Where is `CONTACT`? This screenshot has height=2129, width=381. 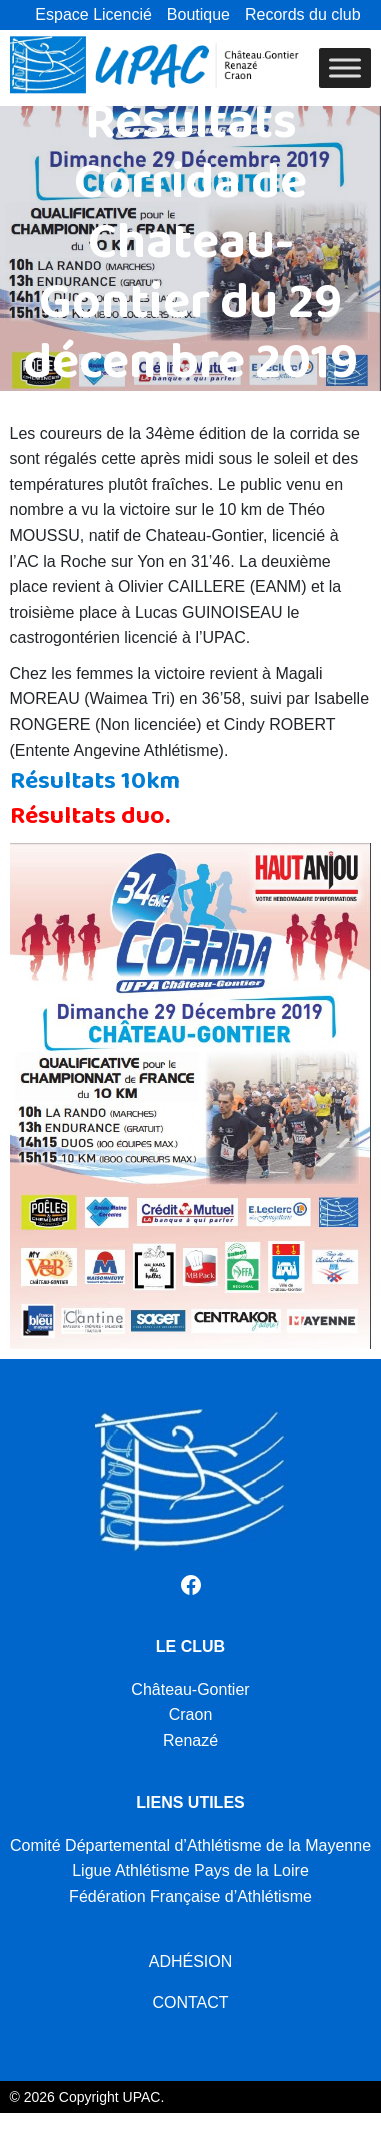 CONTACT is located at coordinates (190, 2002).